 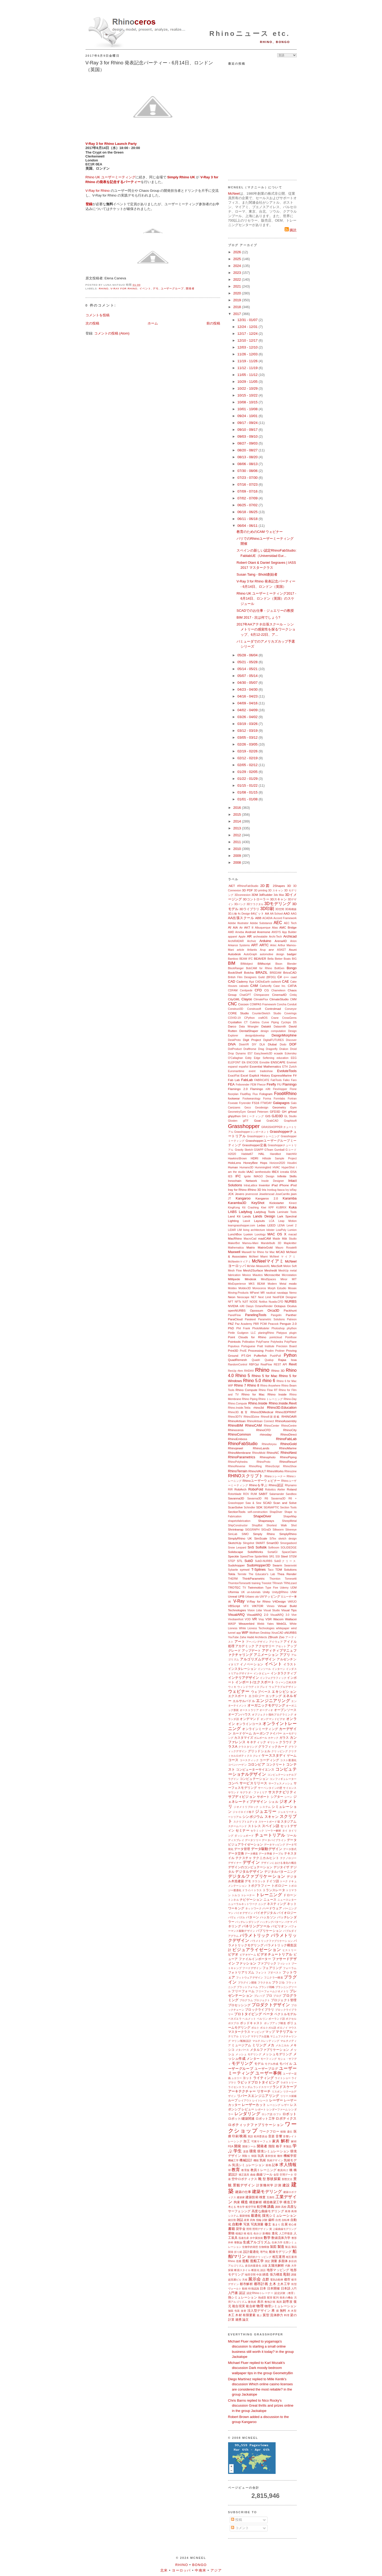 I want to click on H2020, so click(x=232, y=1154).